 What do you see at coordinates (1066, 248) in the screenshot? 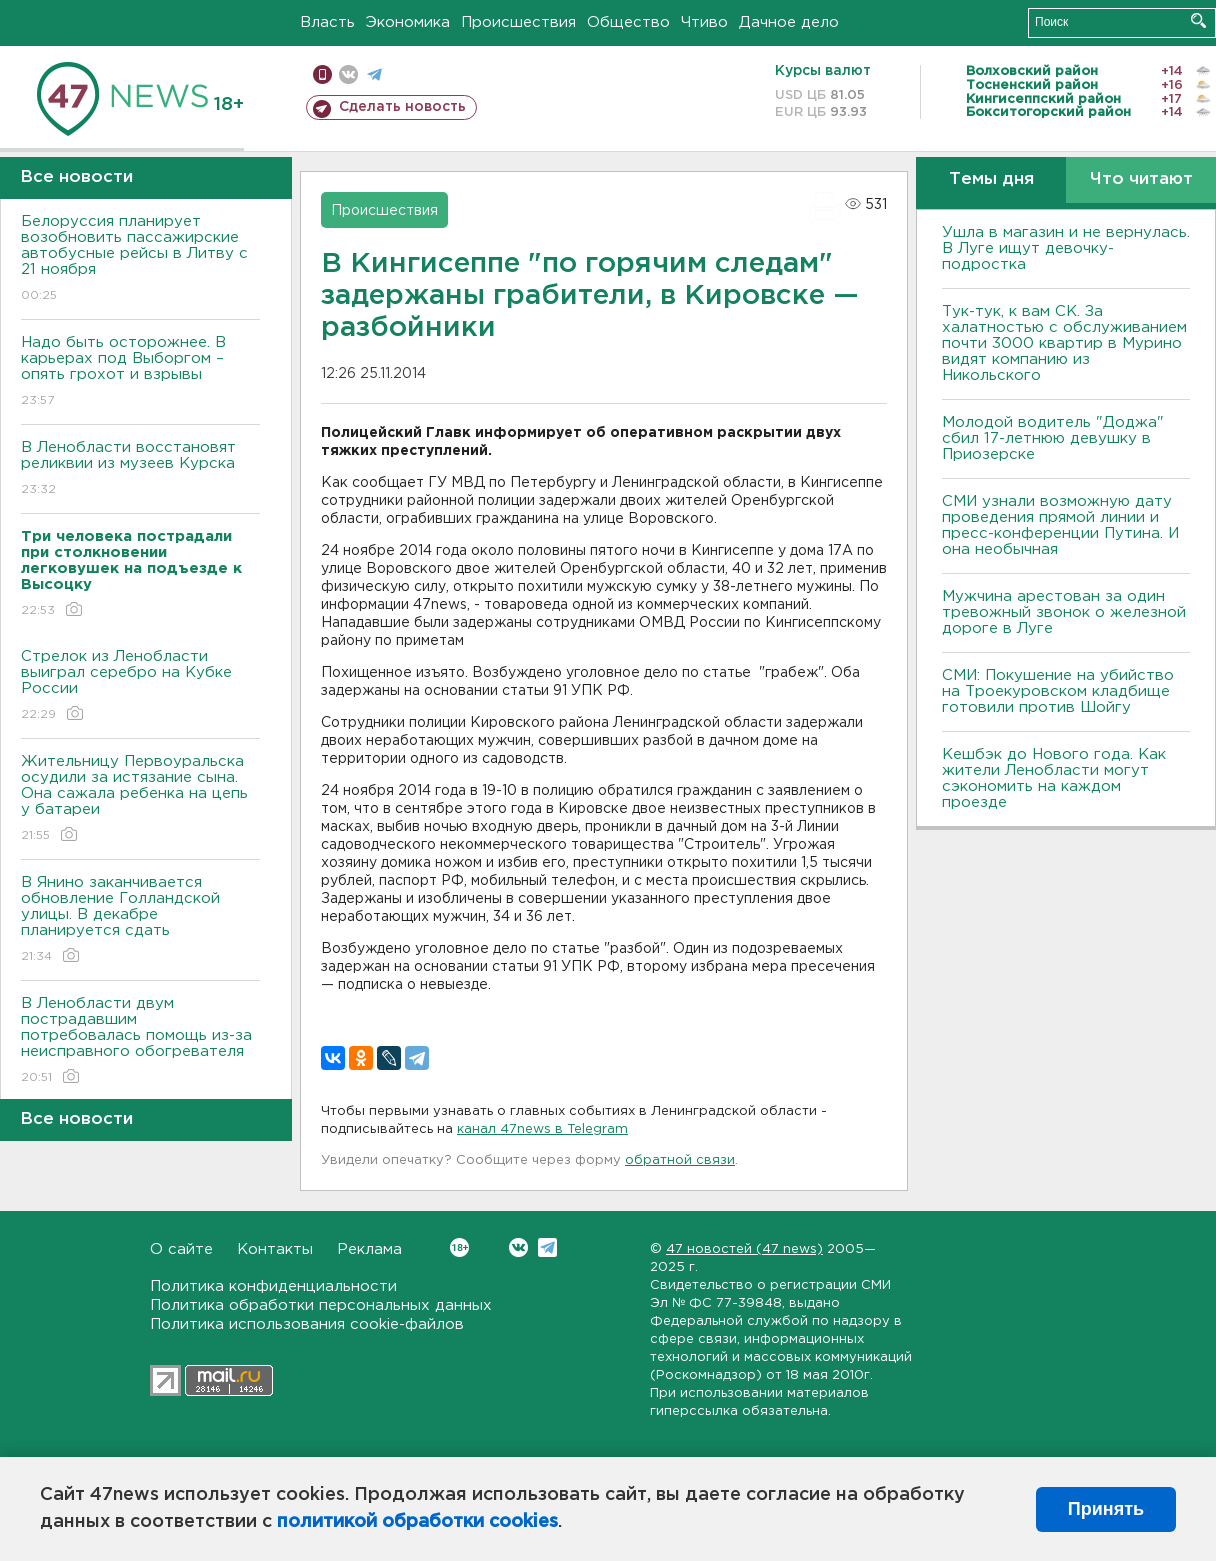
I see `Ушла в магазин и не вернулась. В Луге ищут девочку-подростка` at bounding box center [1066, 248].